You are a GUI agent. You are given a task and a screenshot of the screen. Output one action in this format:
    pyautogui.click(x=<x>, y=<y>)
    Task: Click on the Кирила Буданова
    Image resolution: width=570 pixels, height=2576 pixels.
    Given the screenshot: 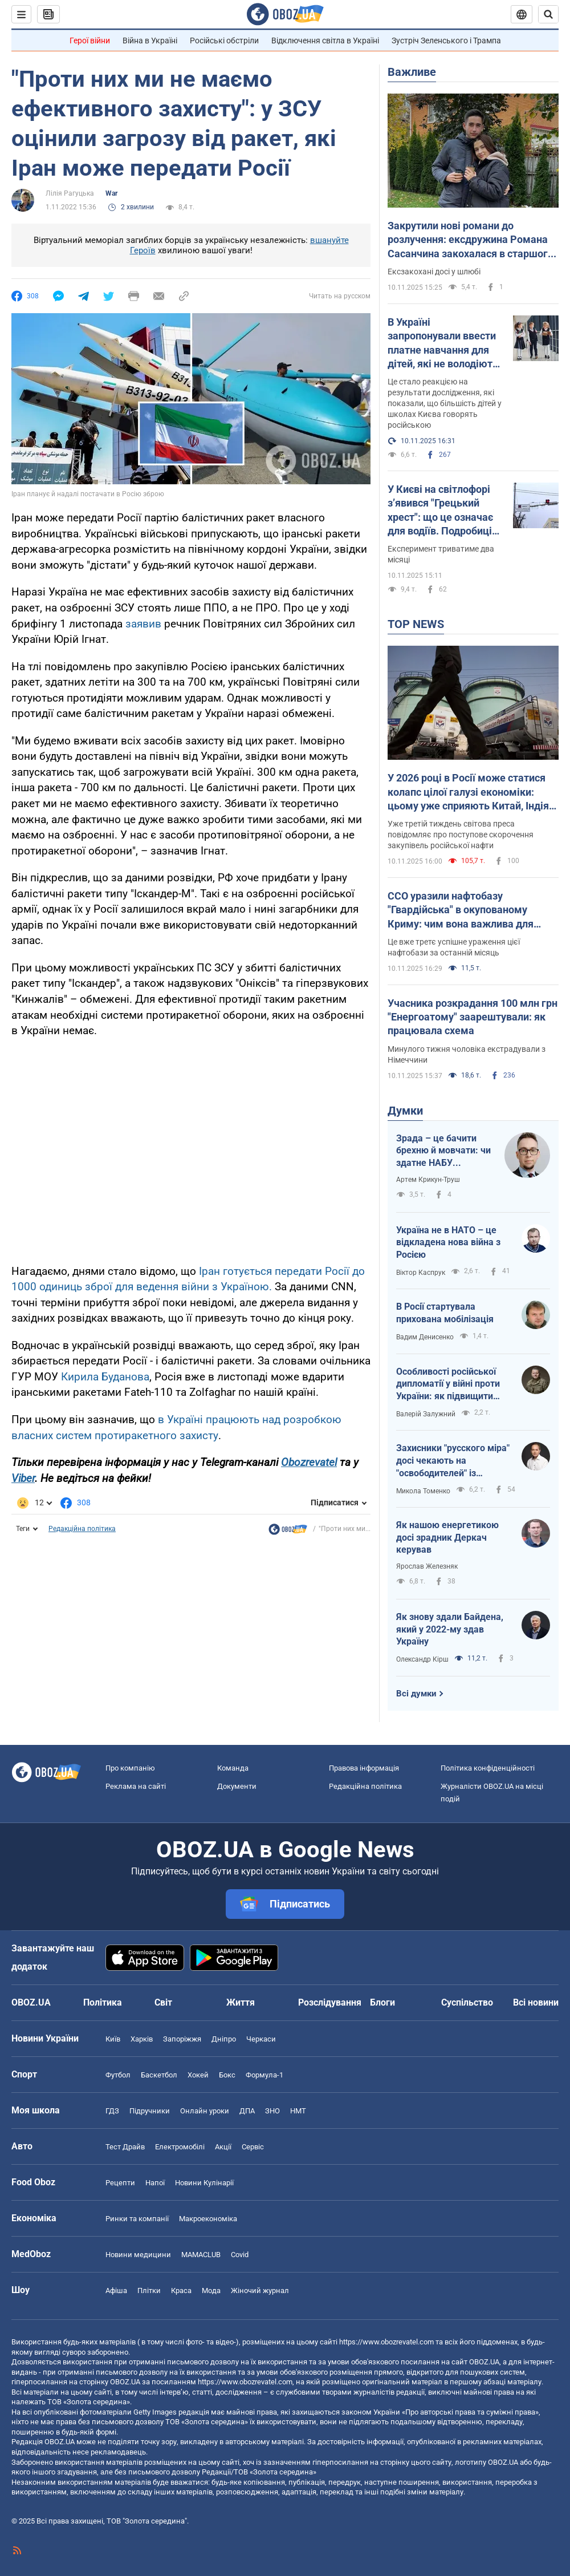 What is the action you would take?
    pyautogui.click(x=105, y=1376)
    